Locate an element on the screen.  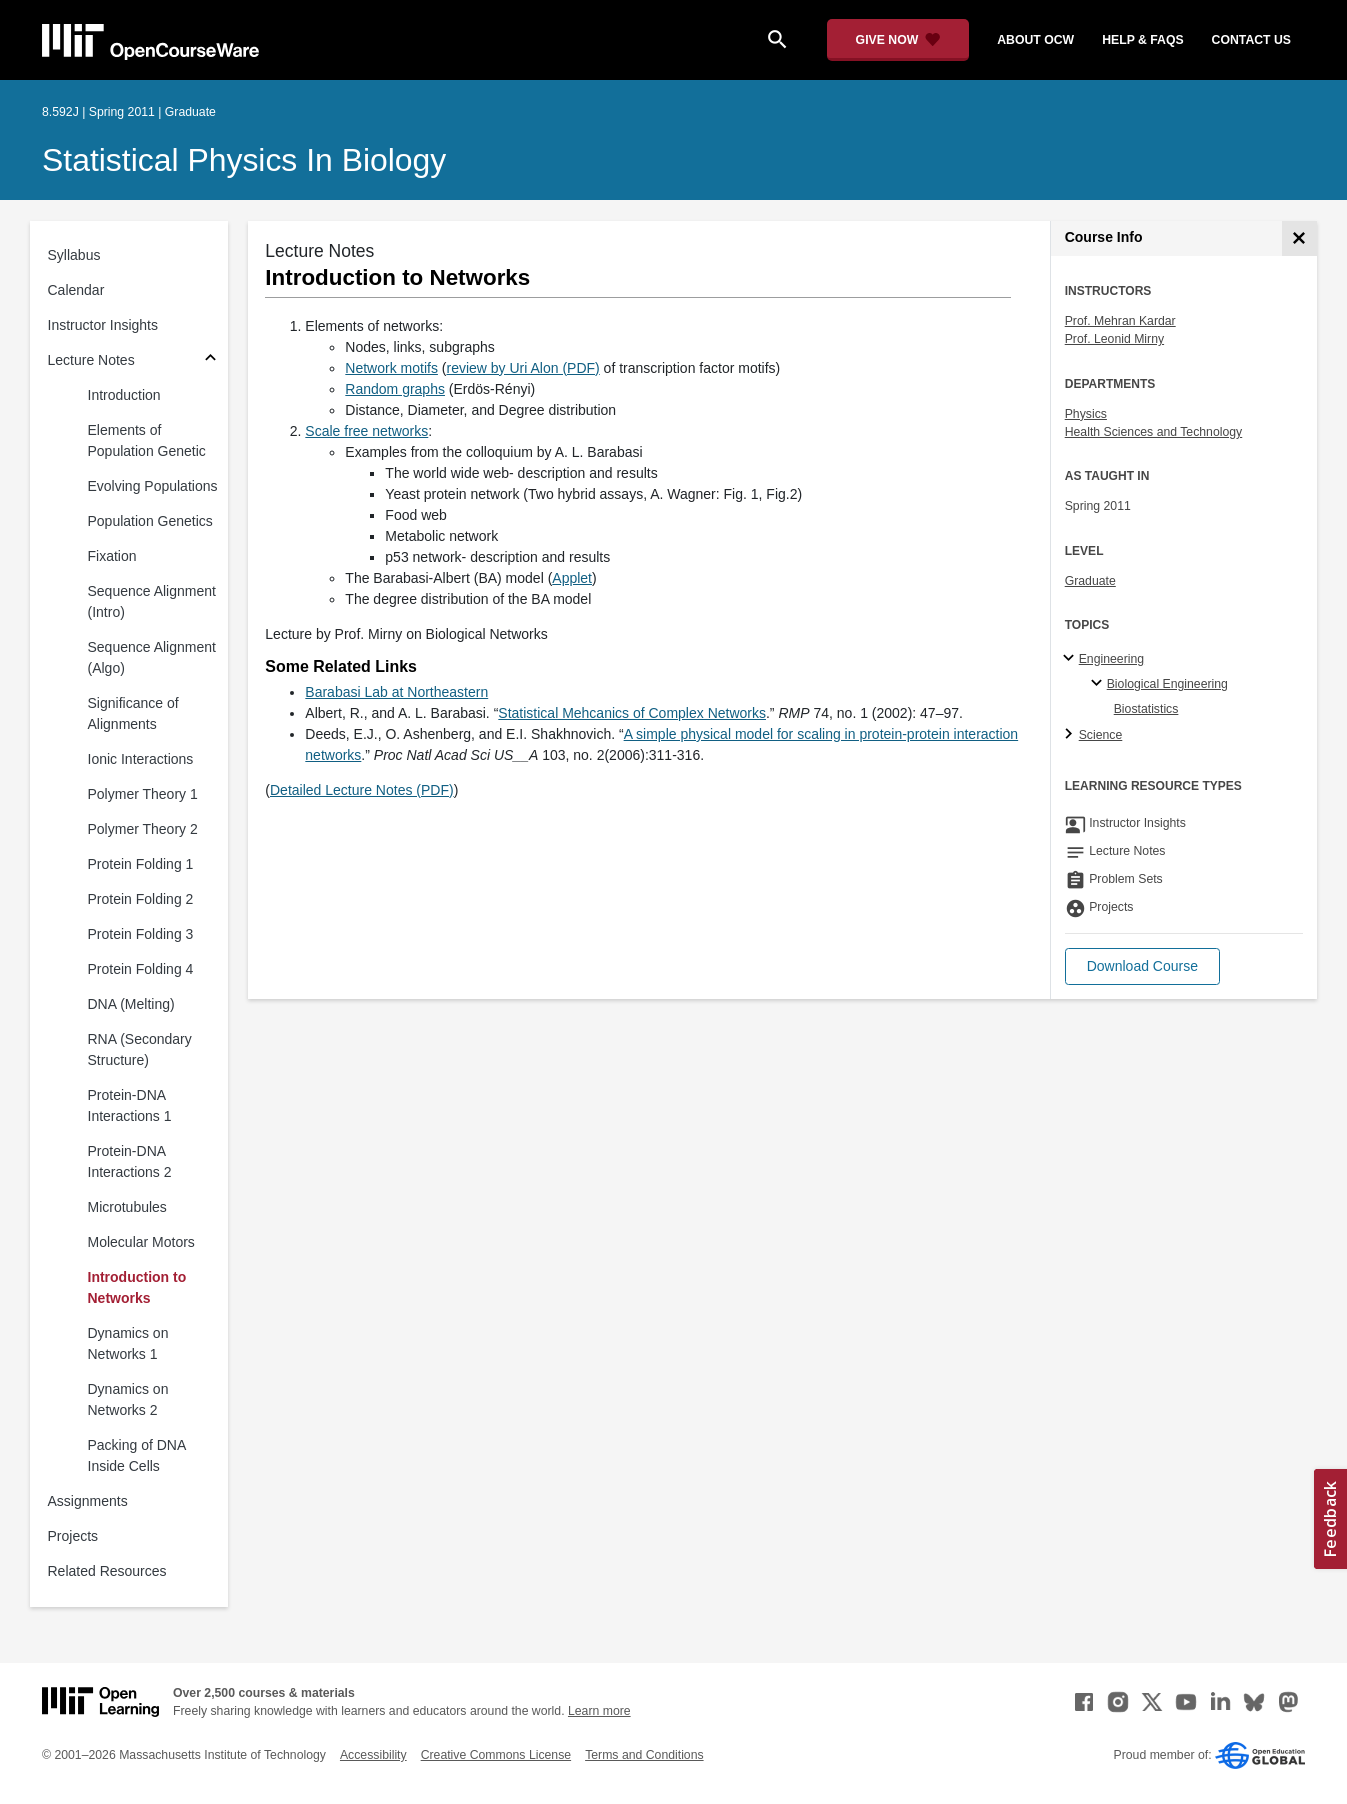
Terms and Conditions is located at coordinates (644, 1755).